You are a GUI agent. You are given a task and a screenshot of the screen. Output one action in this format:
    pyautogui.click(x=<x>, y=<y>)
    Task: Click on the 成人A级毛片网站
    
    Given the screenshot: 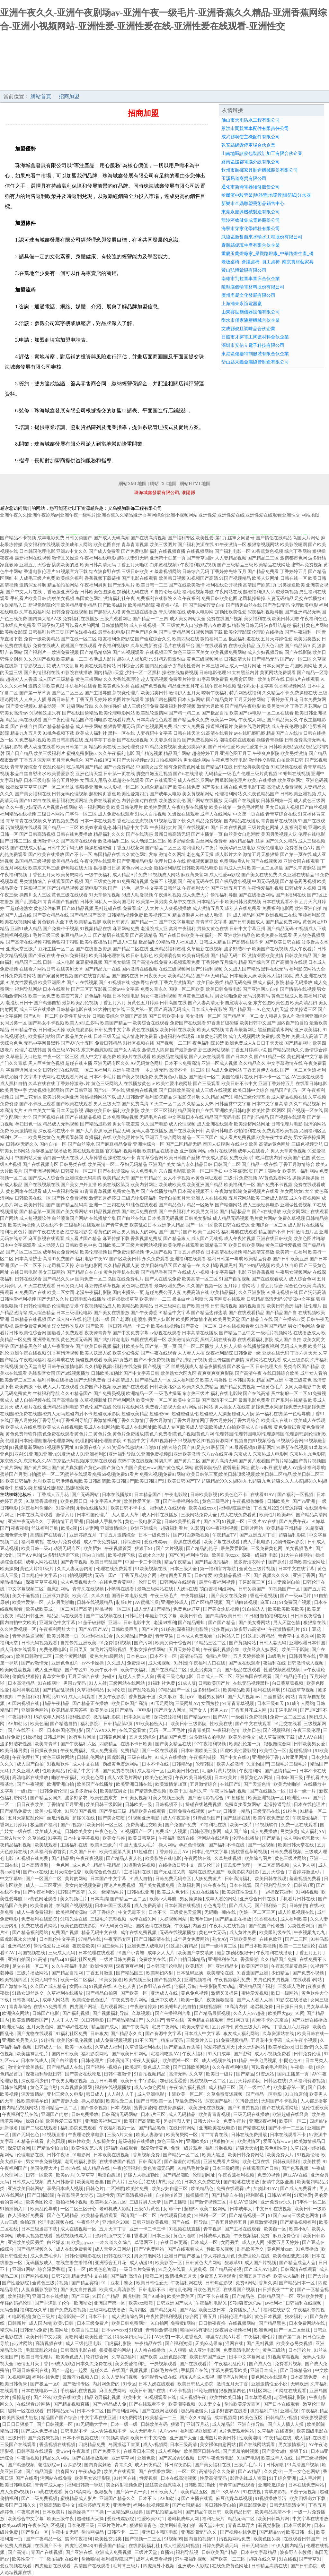 What is the action you would take?
    pyautogui.click(x=125, y=1777)
    